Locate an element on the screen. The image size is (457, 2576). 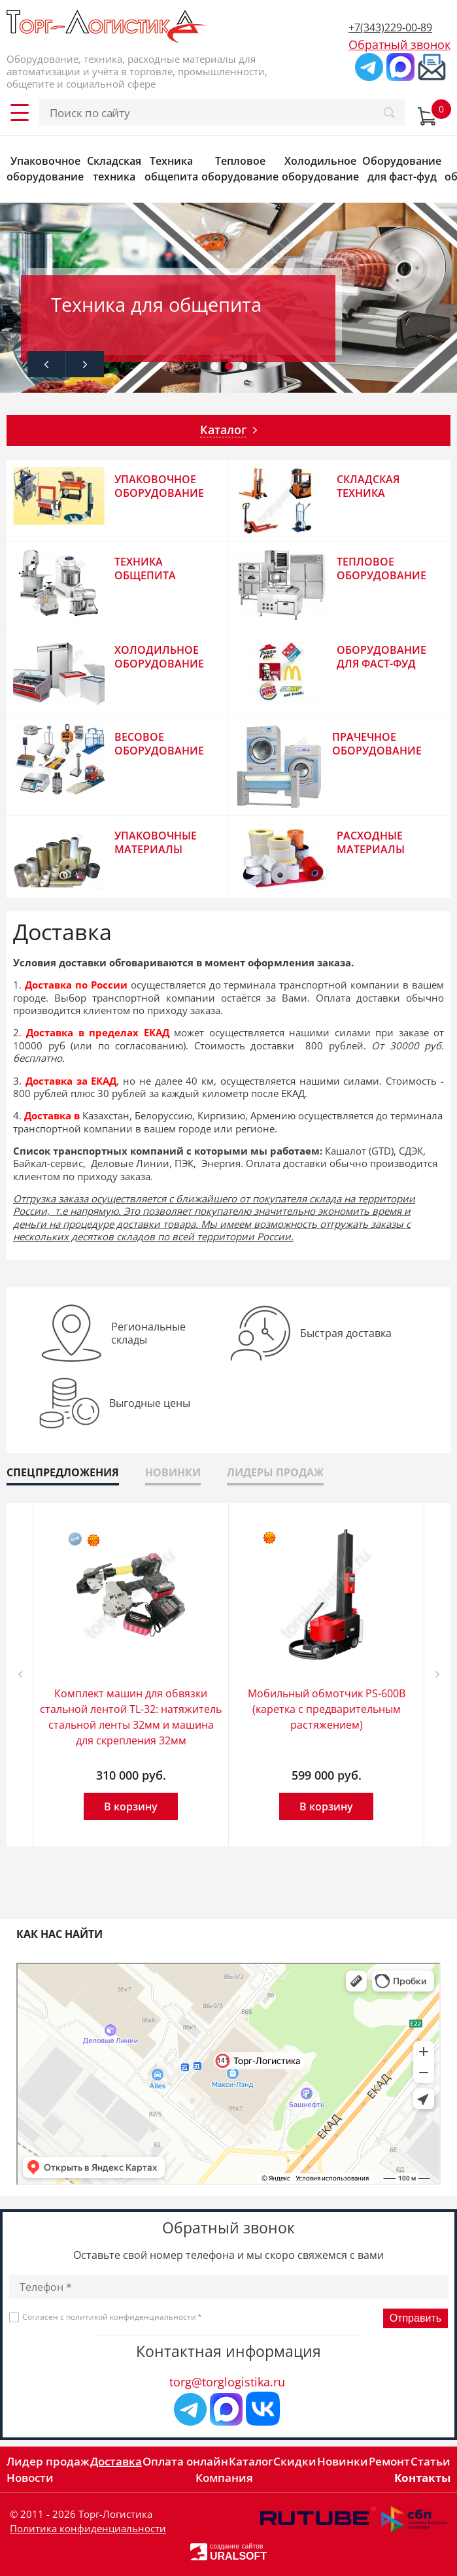
Весовое оборудование is located at coordinates (159, 743).